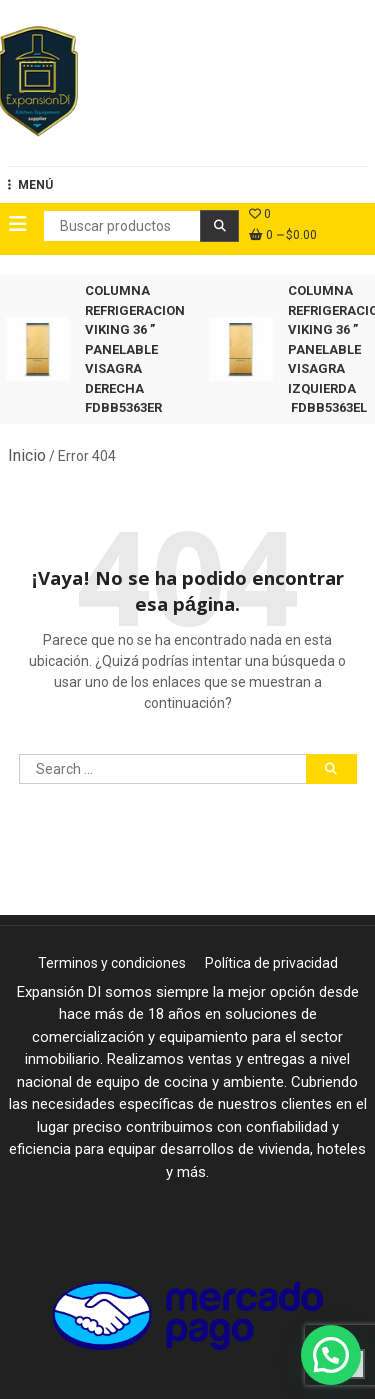 The width and height of the screenshot is (375, 1399). What do you see at coordinates (30, 185) in the screenshot?
I see `MENÚ` at bounding box center [30, 185].